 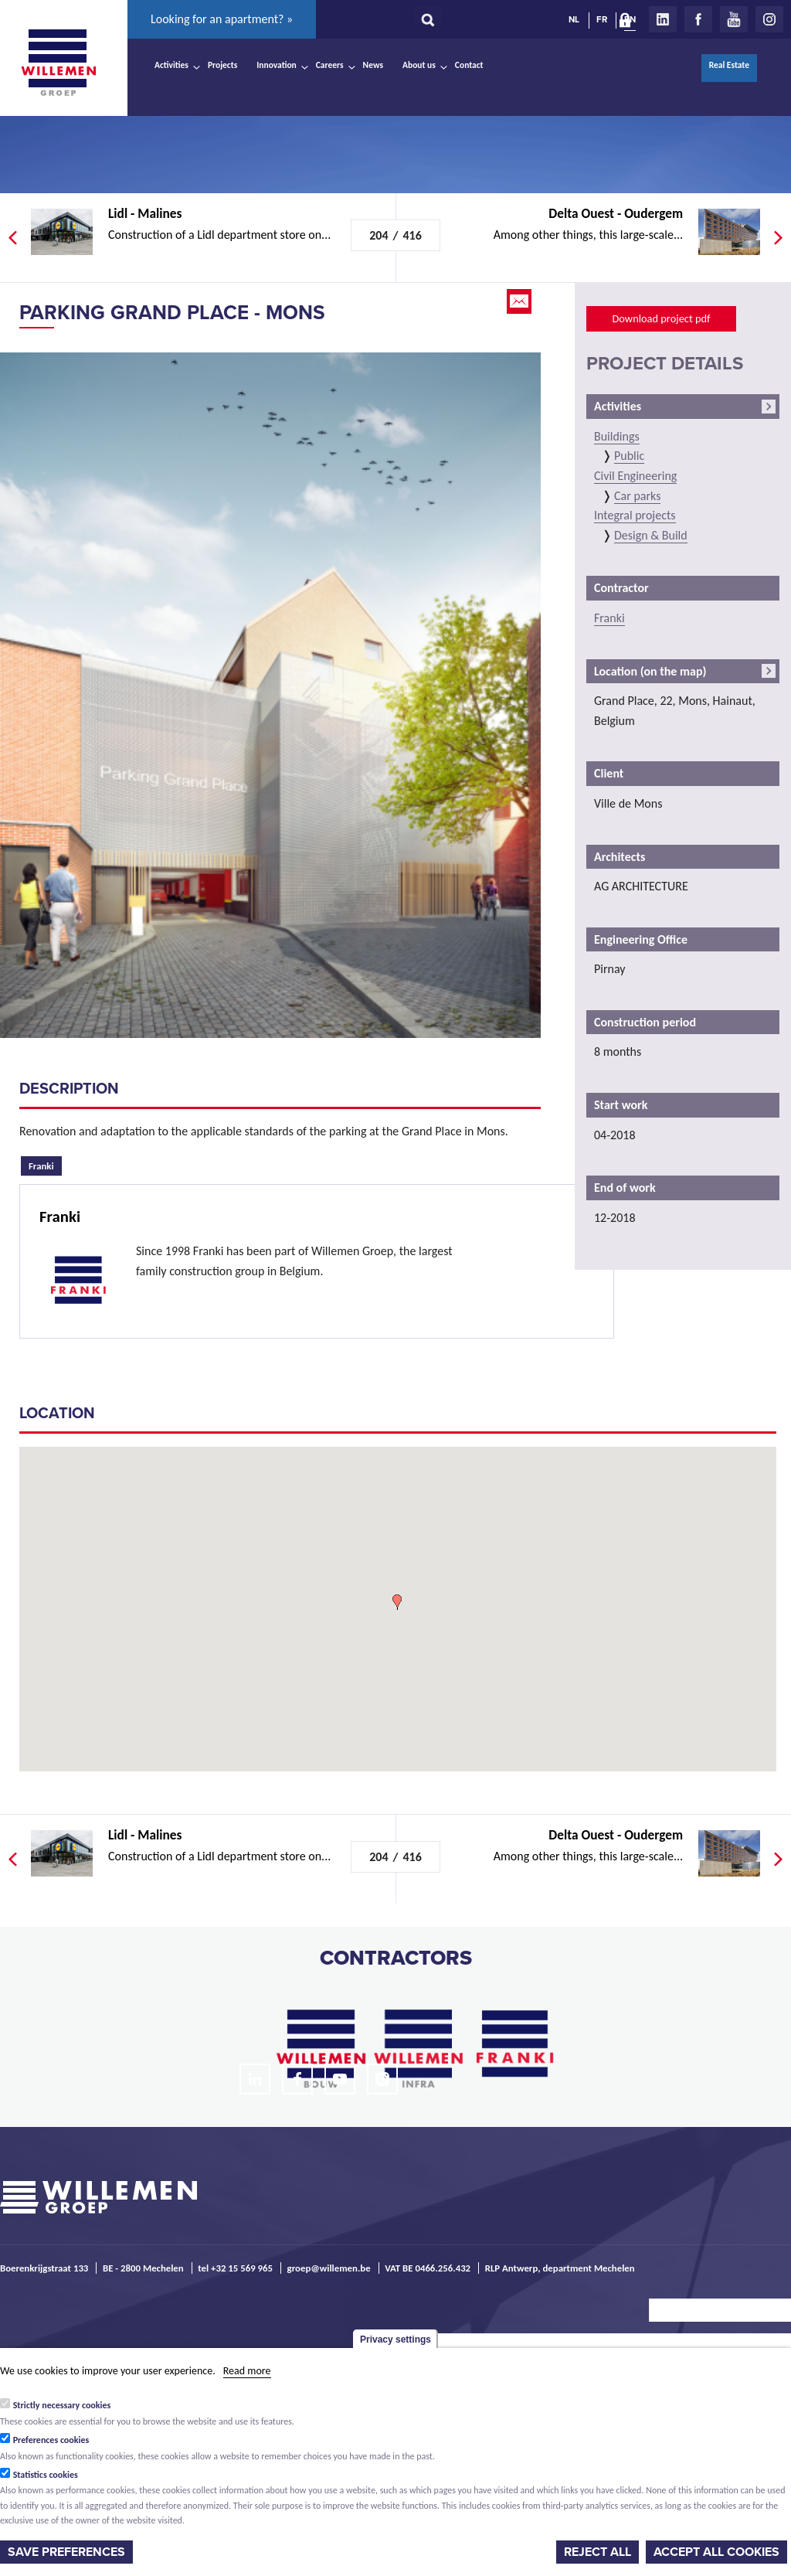 What do you see at coordinates (45, 1164) in the screenshot?
I see `Franki` at bounding box center [45, 1164].